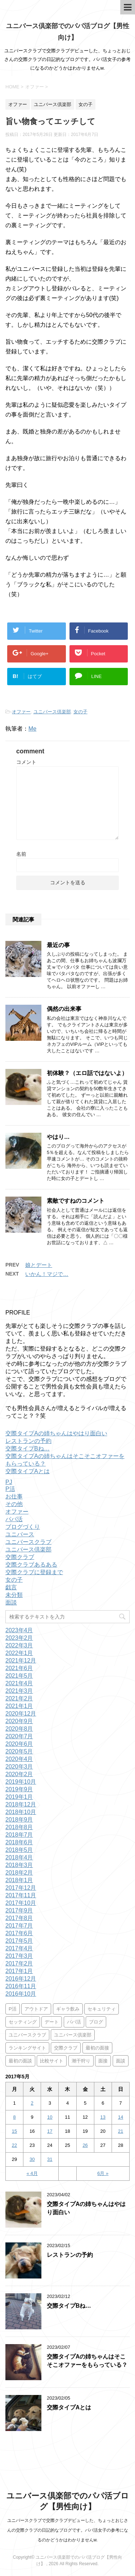 This screenshot has width=135, height=2576. I want to click on 交際クラブあるある, so click(31, 1565).